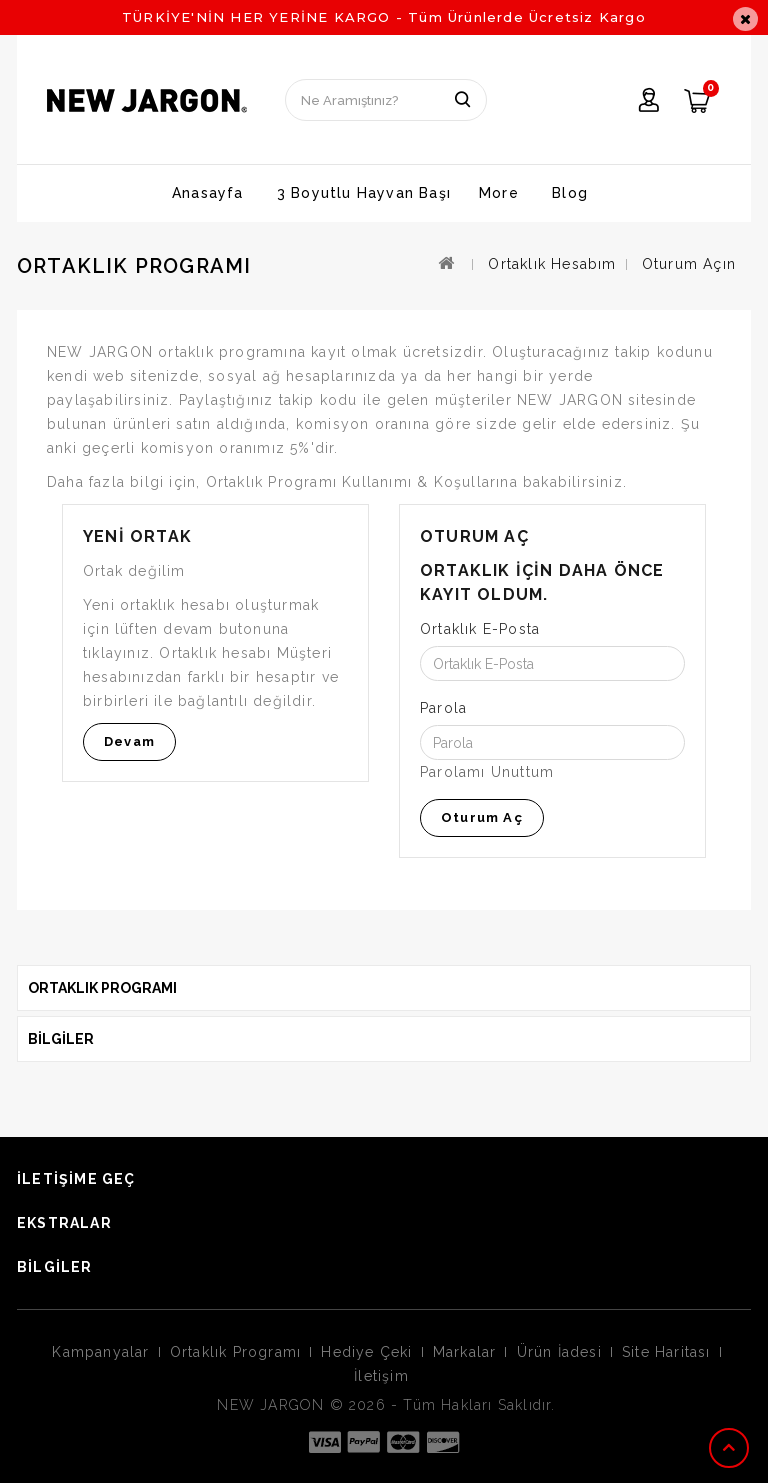  I want to click on Oturum Açın, so click(689, 264).